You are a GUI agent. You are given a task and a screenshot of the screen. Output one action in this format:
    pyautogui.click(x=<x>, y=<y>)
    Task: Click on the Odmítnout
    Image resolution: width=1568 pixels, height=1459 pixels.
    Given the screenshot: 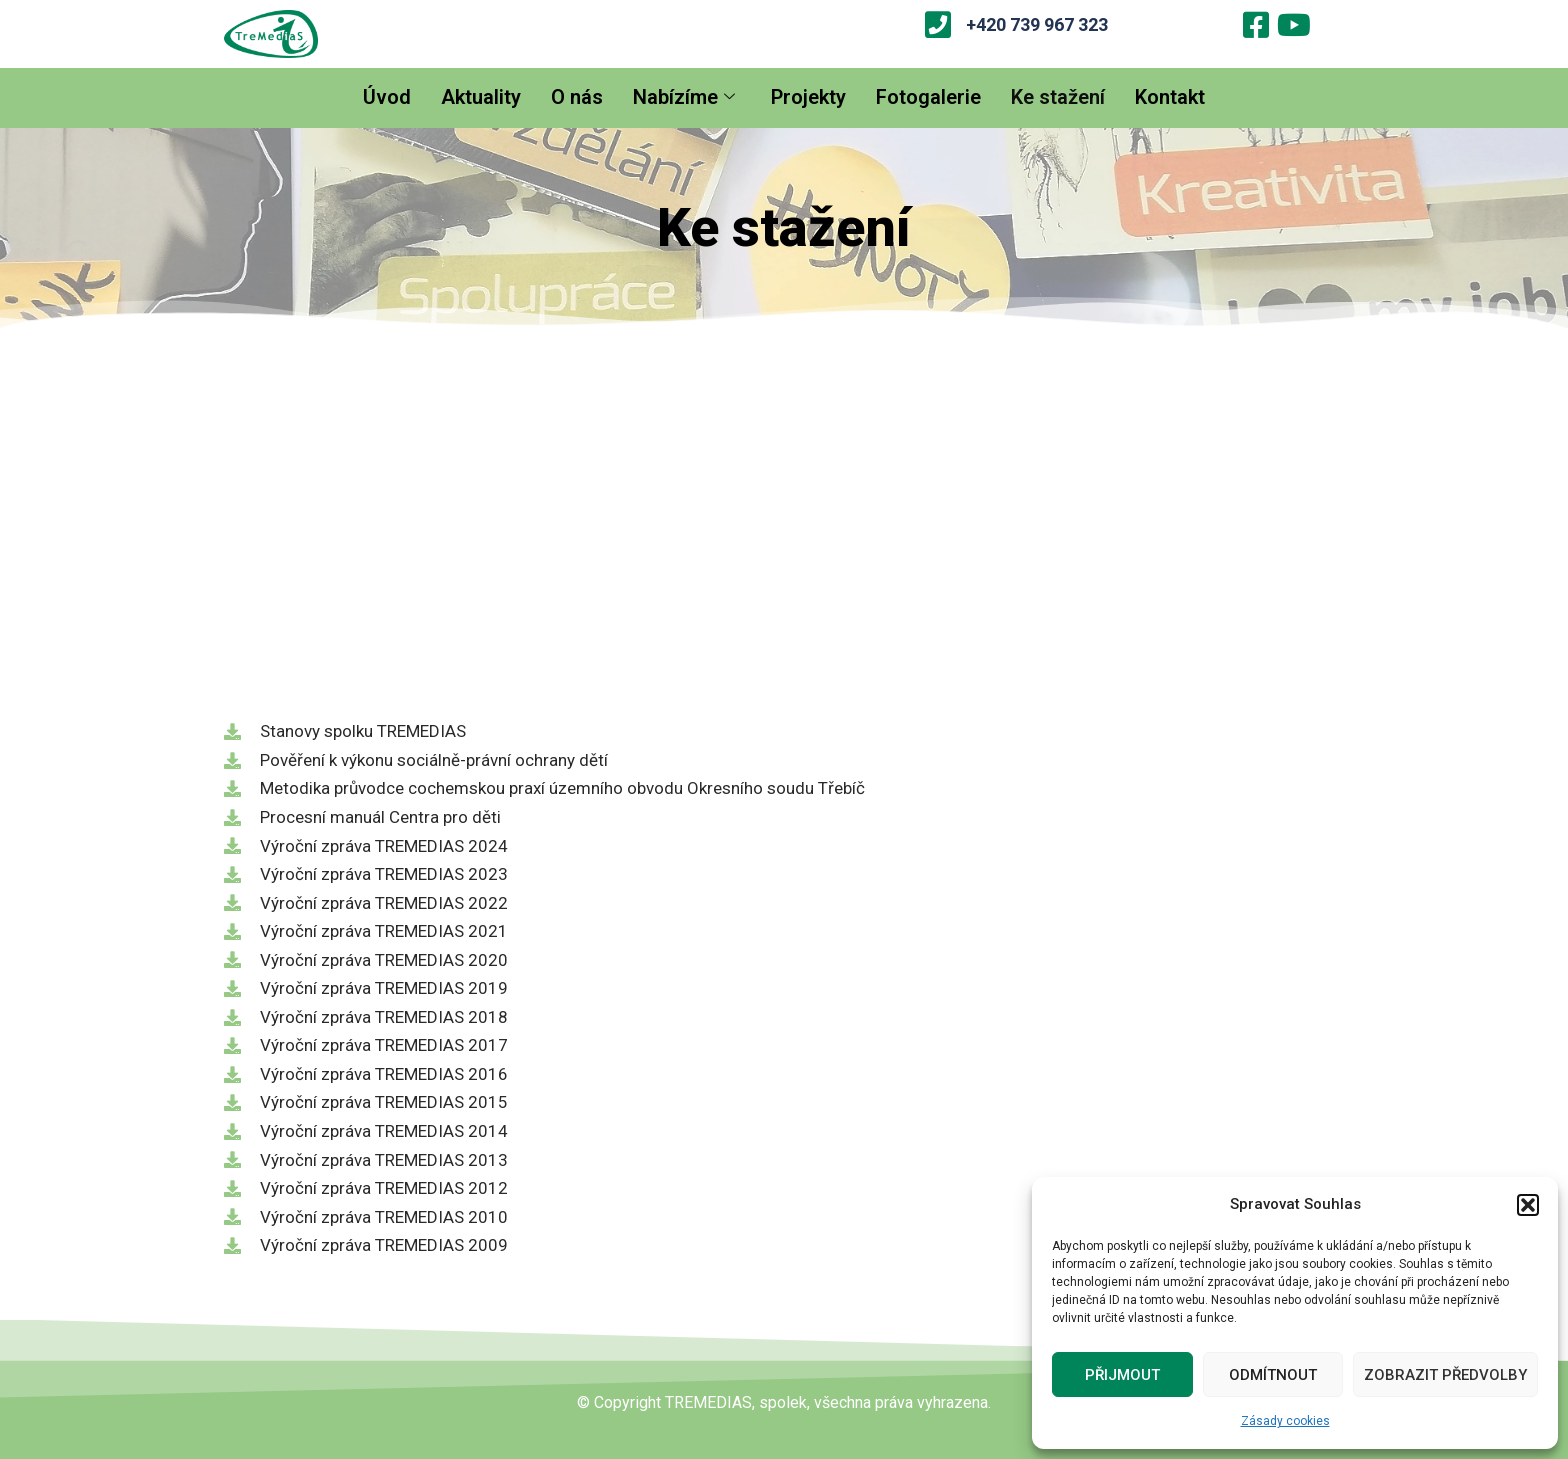 What is the action you would take?
    pyautogui.click(x=1273, y=1375)
    